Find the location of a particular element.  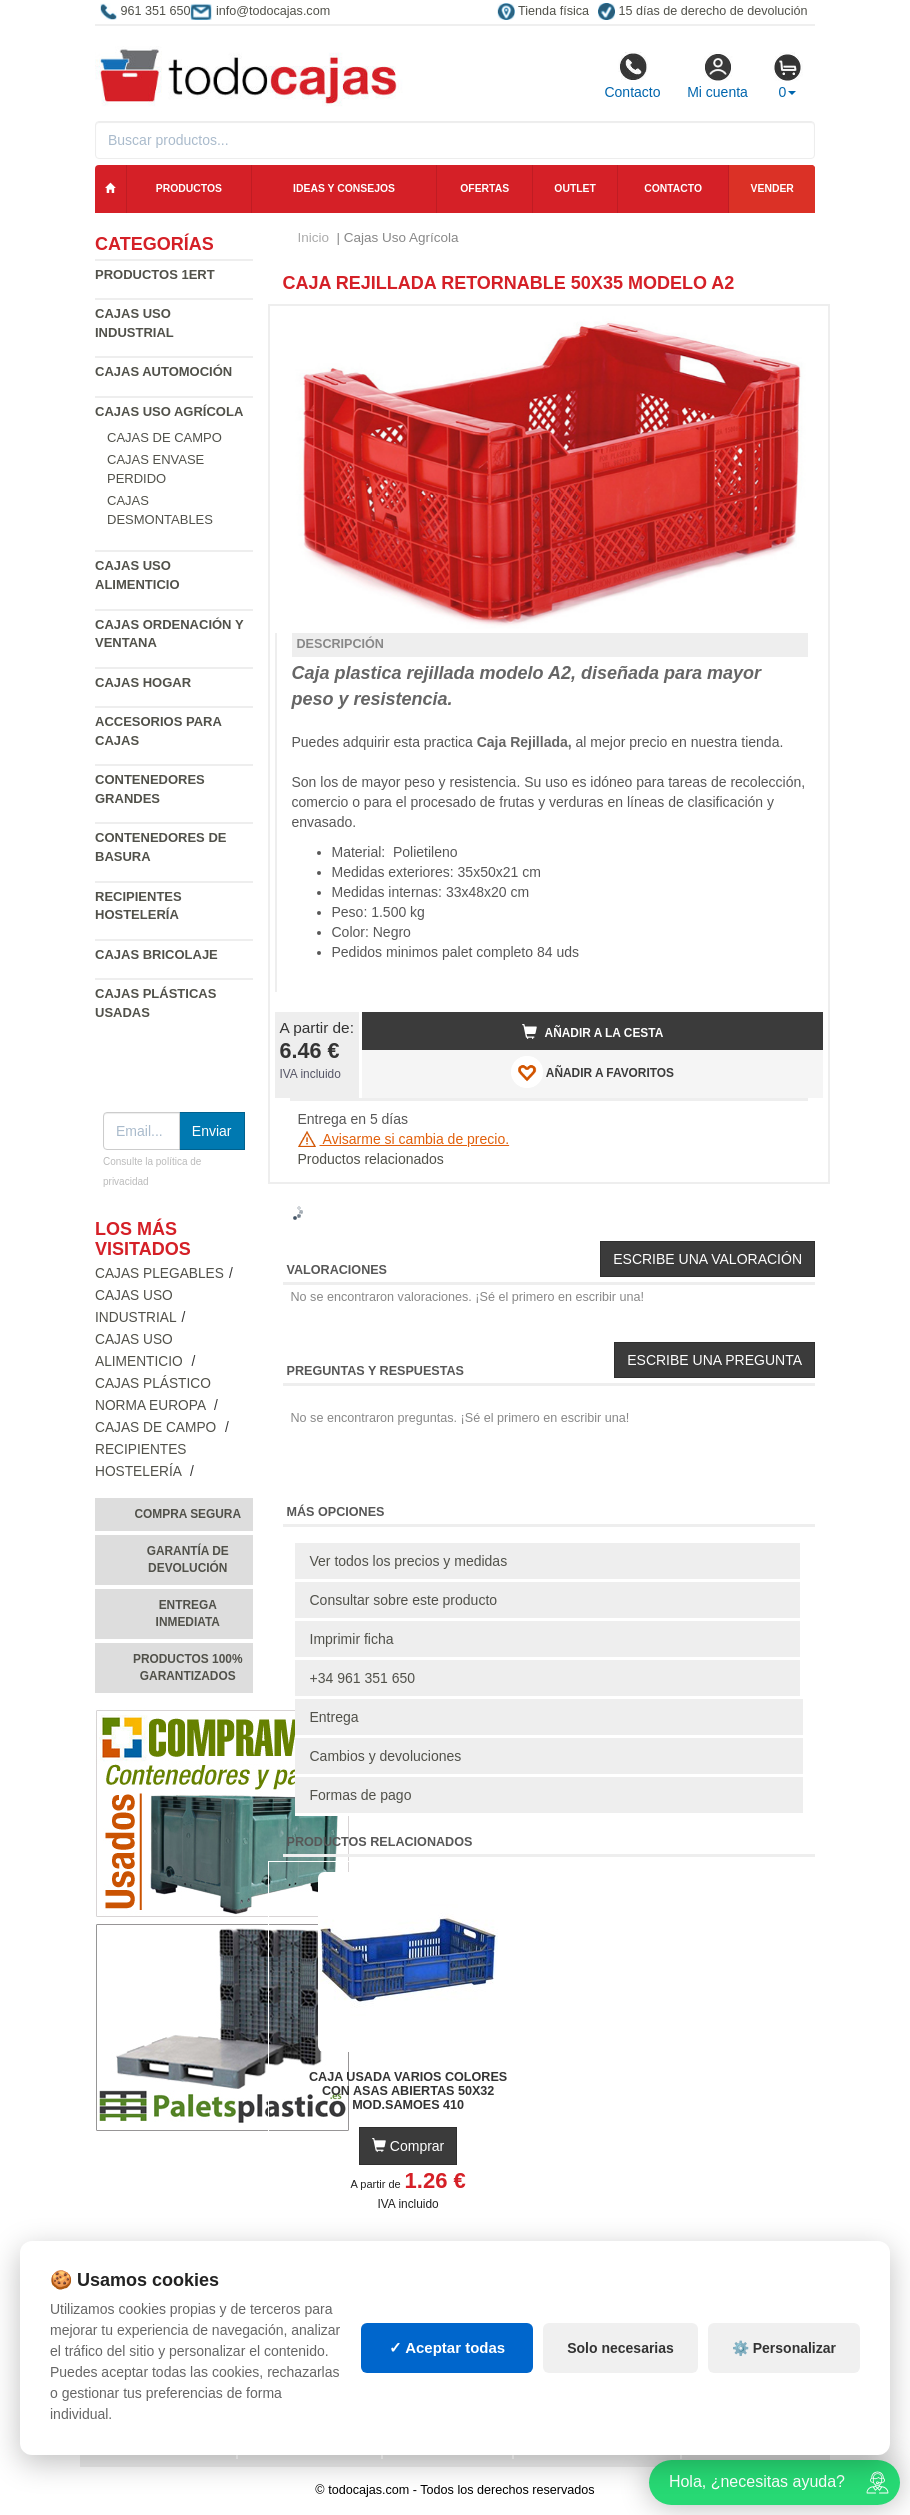

Añadir a la cesta is located at coordinates (593, 1032).